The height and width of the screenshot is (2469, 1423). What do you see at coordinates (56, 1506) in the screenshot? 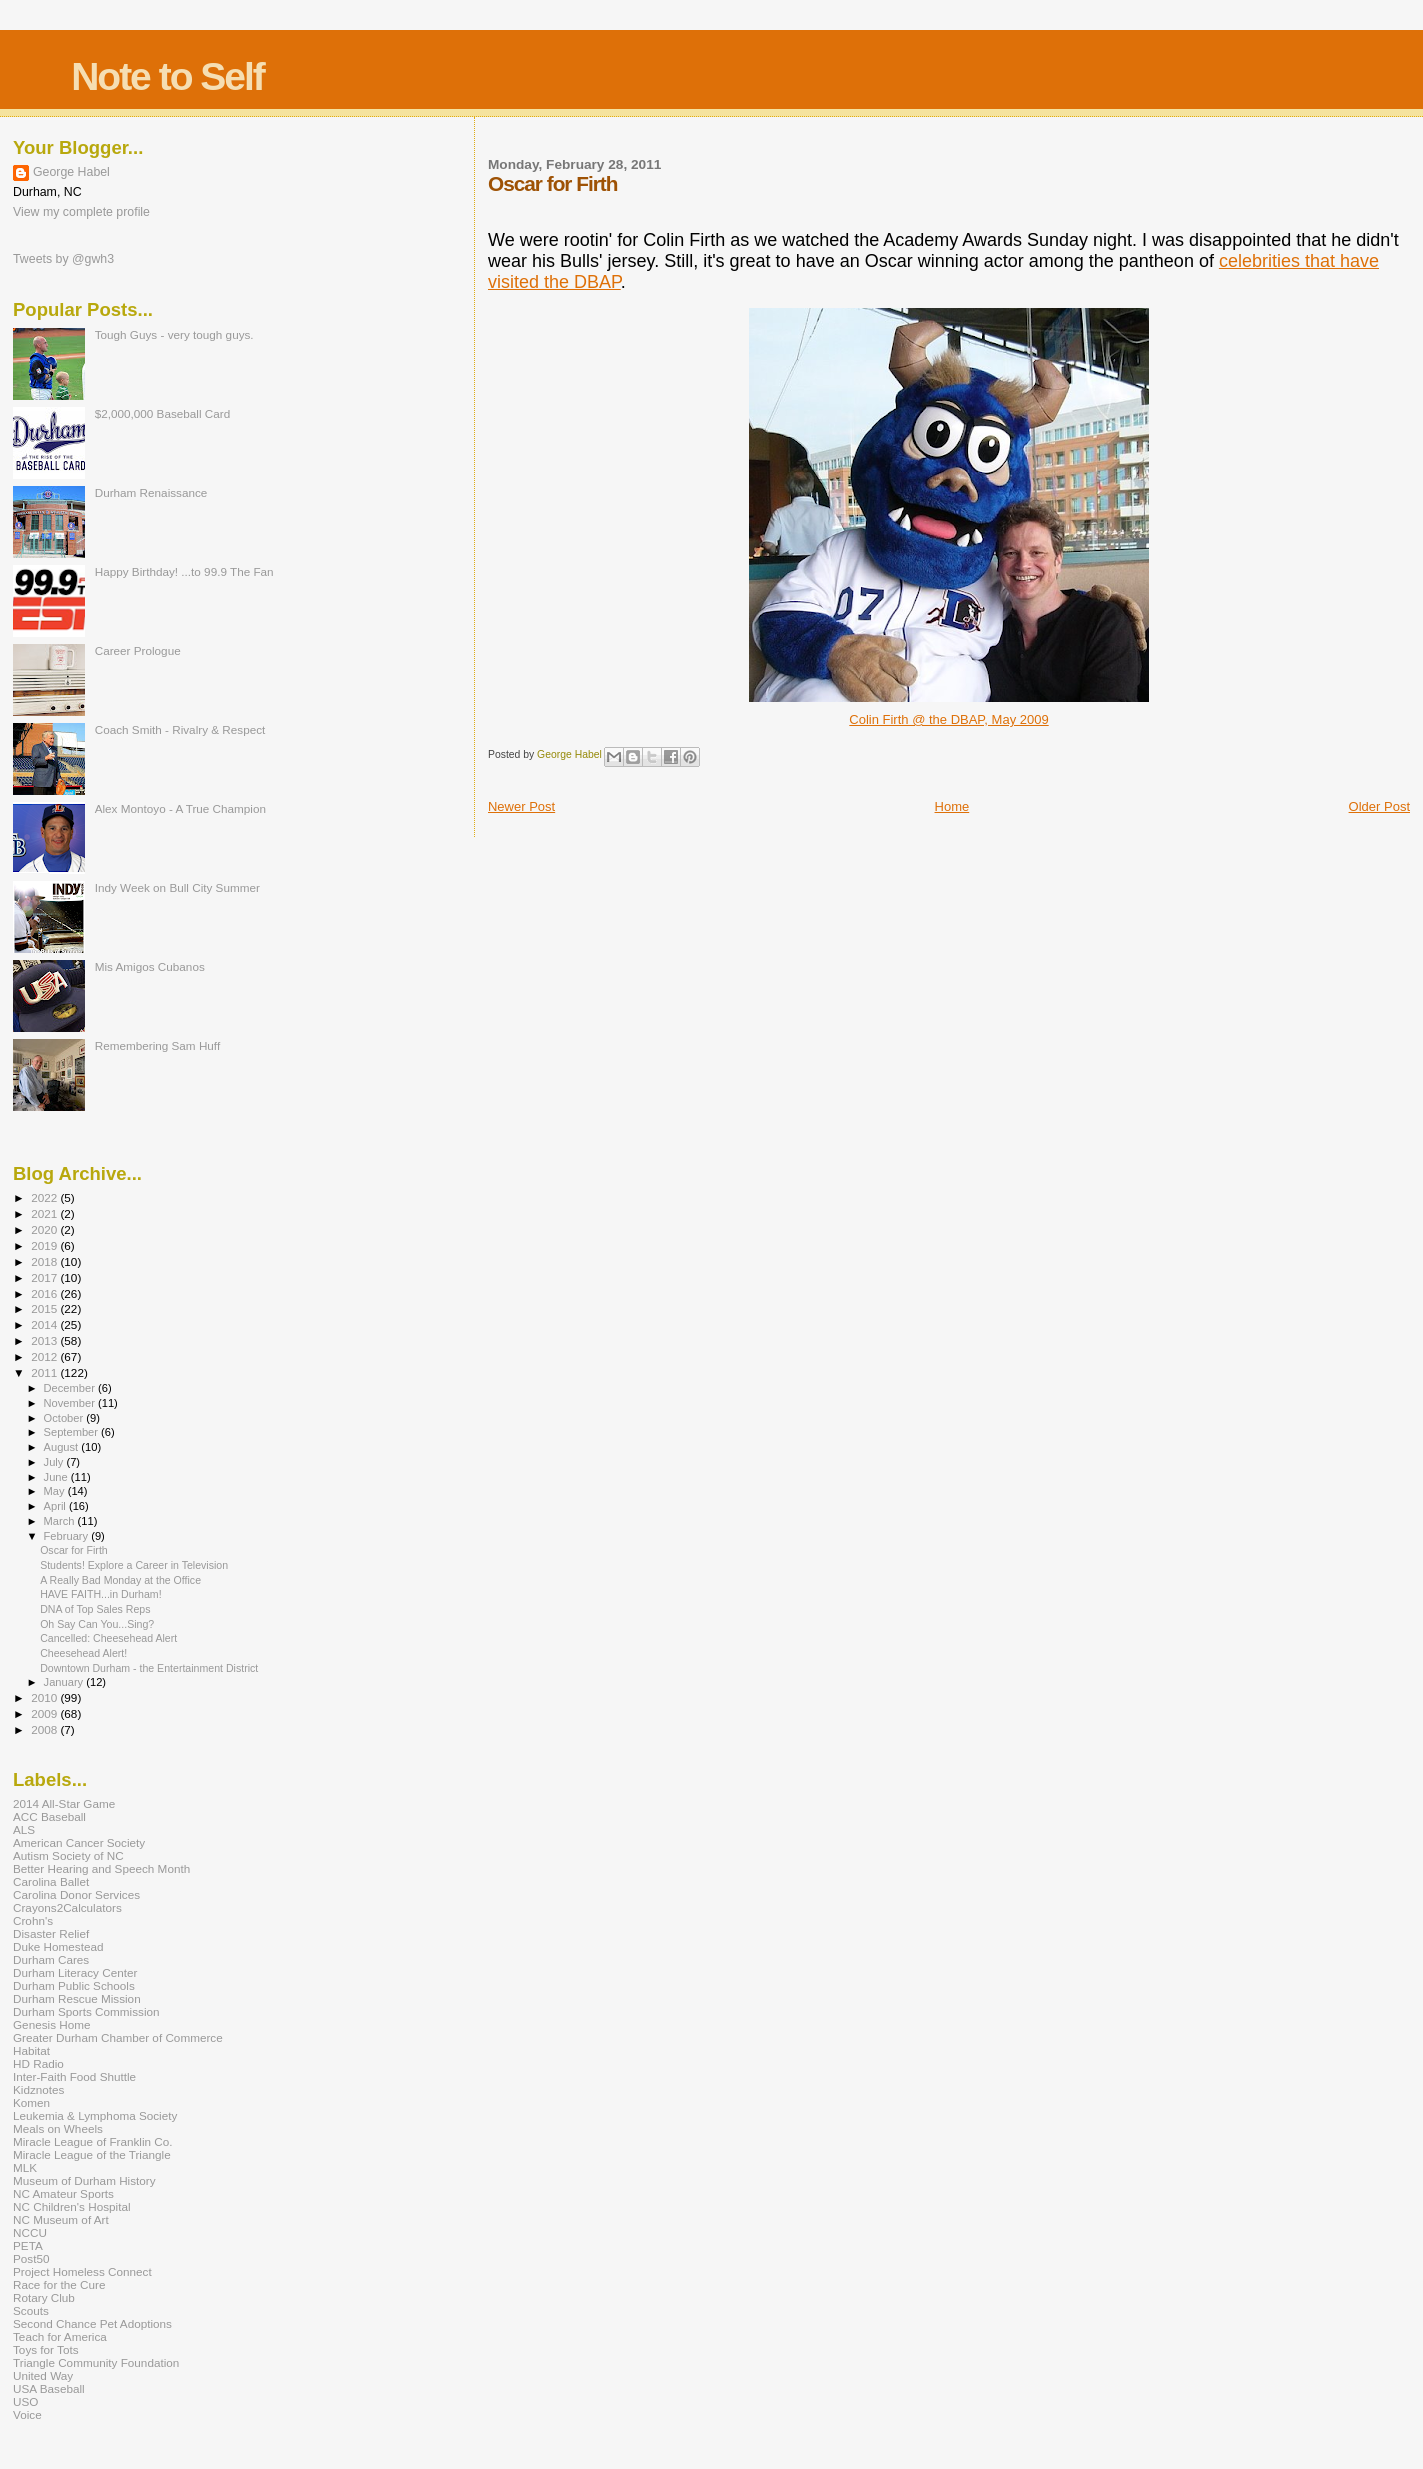
I see `April` at bounding box center [56, 1506].